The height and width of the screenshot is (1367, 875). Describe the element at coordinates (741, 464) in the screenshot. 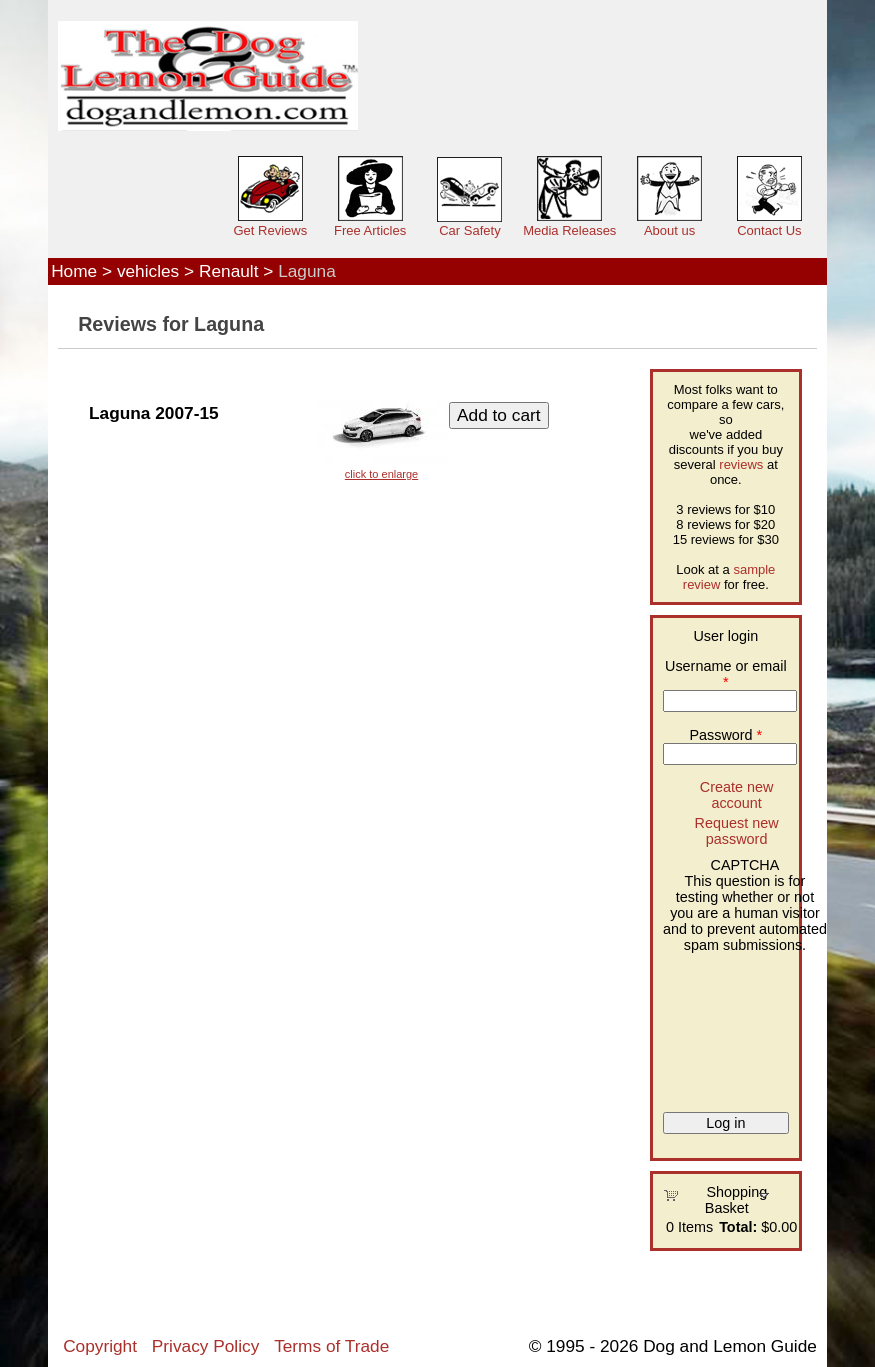

I see `reviews` at that location.